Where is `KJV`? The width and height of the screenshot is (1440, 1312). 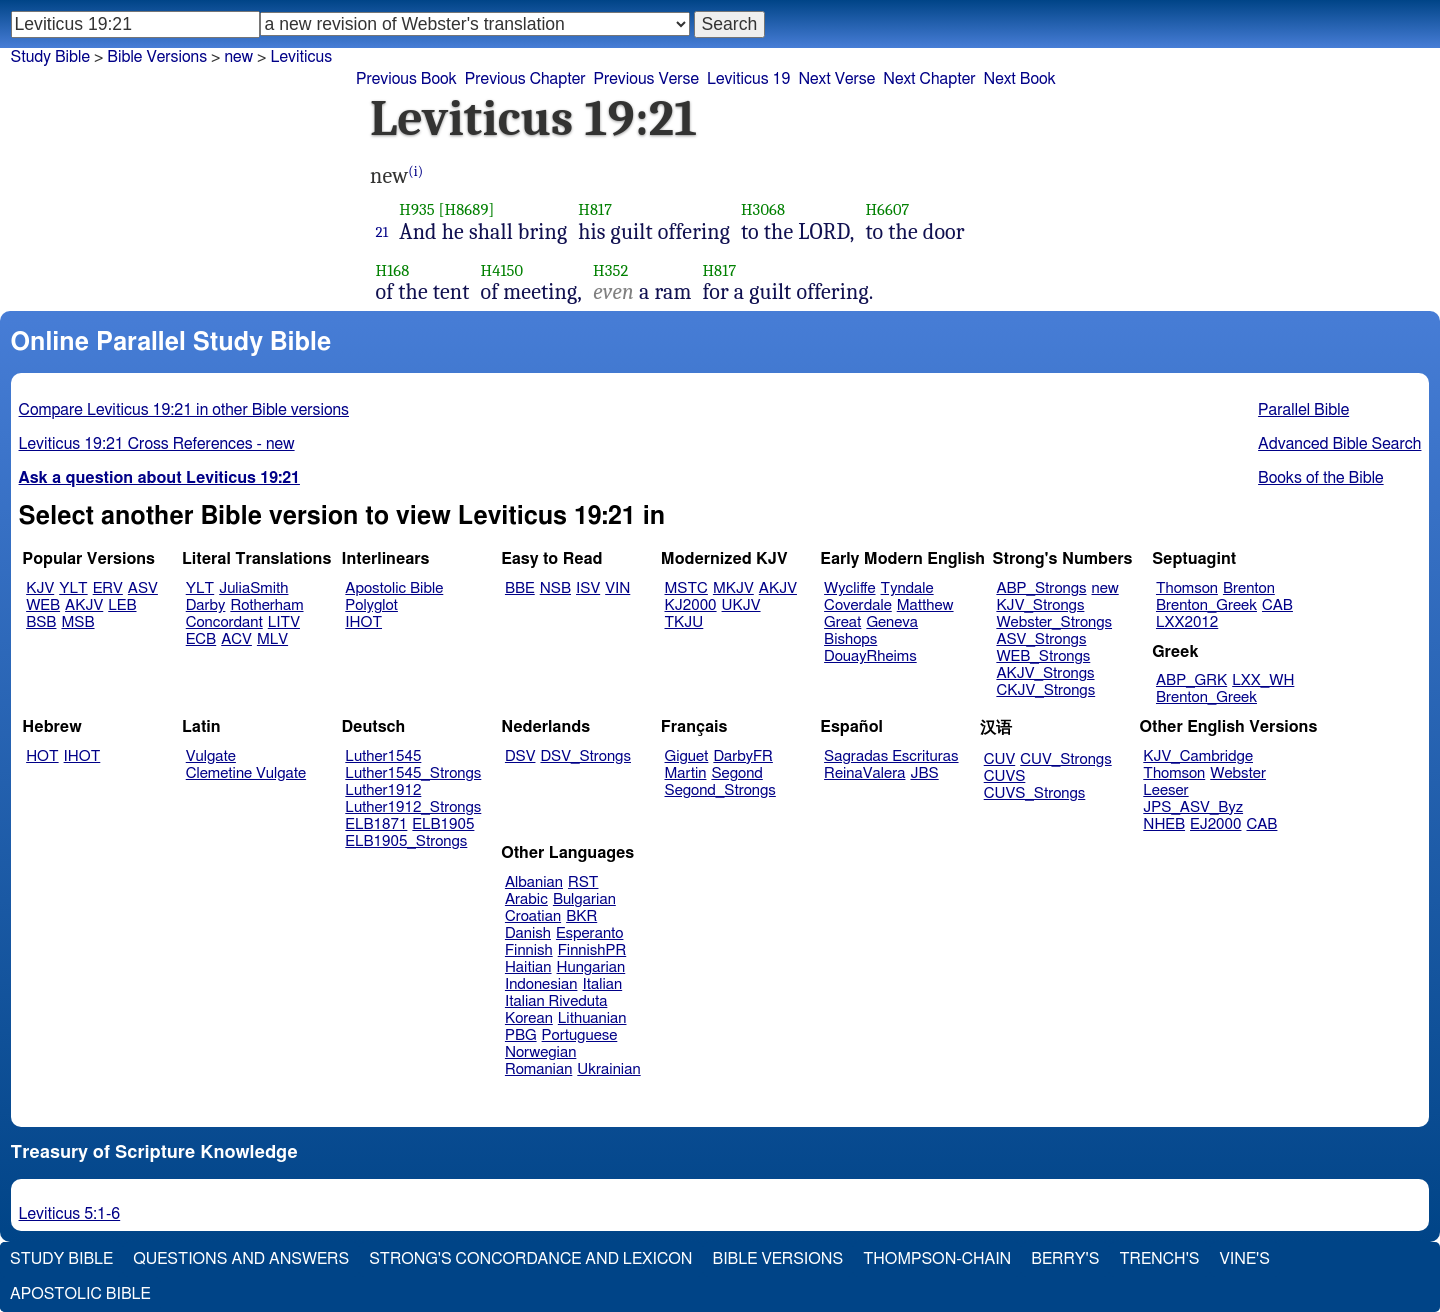
KJV is located at coordinates (40, 588).